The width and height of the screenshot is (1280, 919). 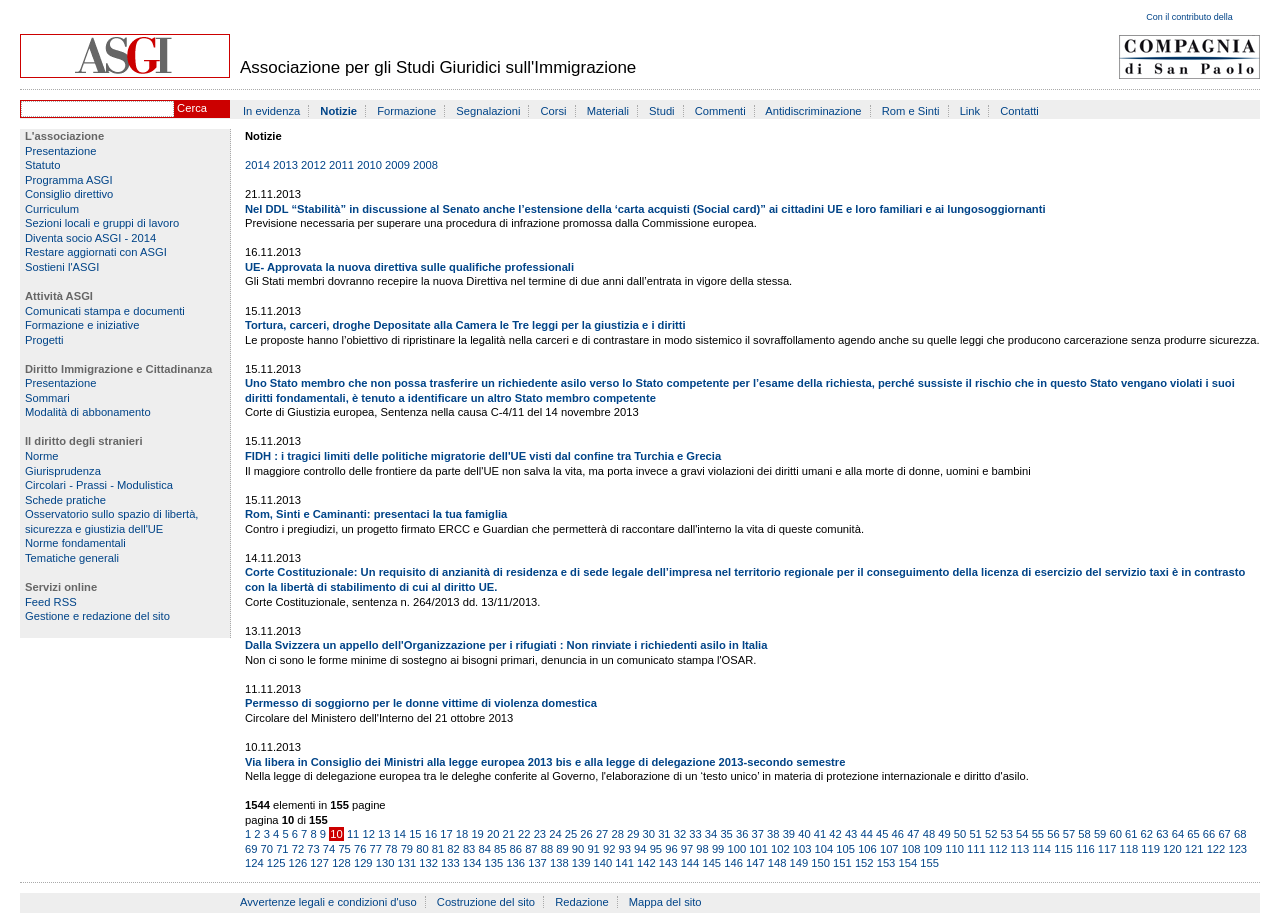 I want to click on 28, so click(x=617, y=834).